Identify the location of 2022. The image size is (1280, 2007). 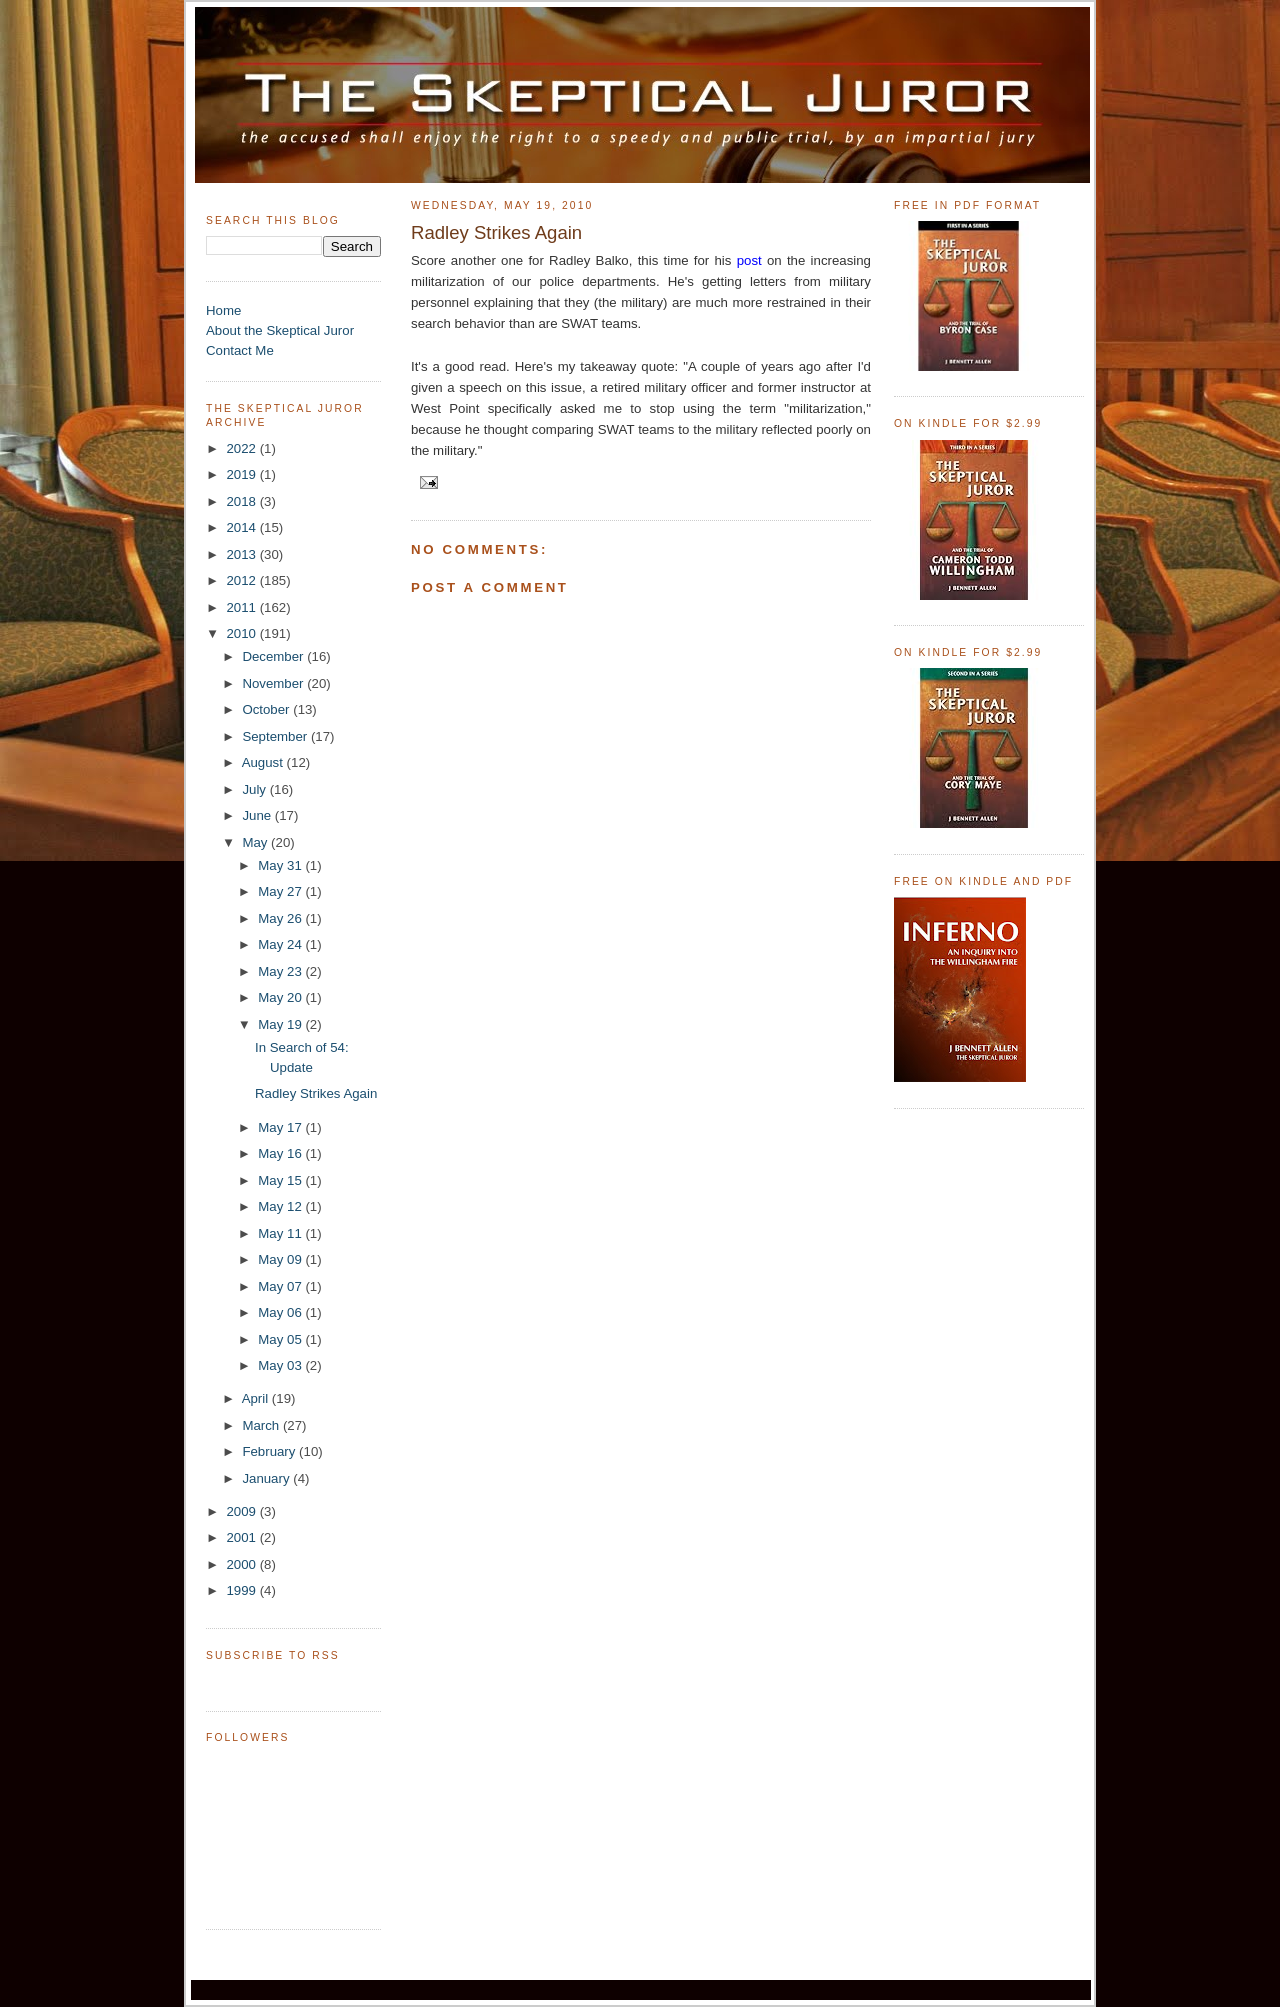
(242, 448).